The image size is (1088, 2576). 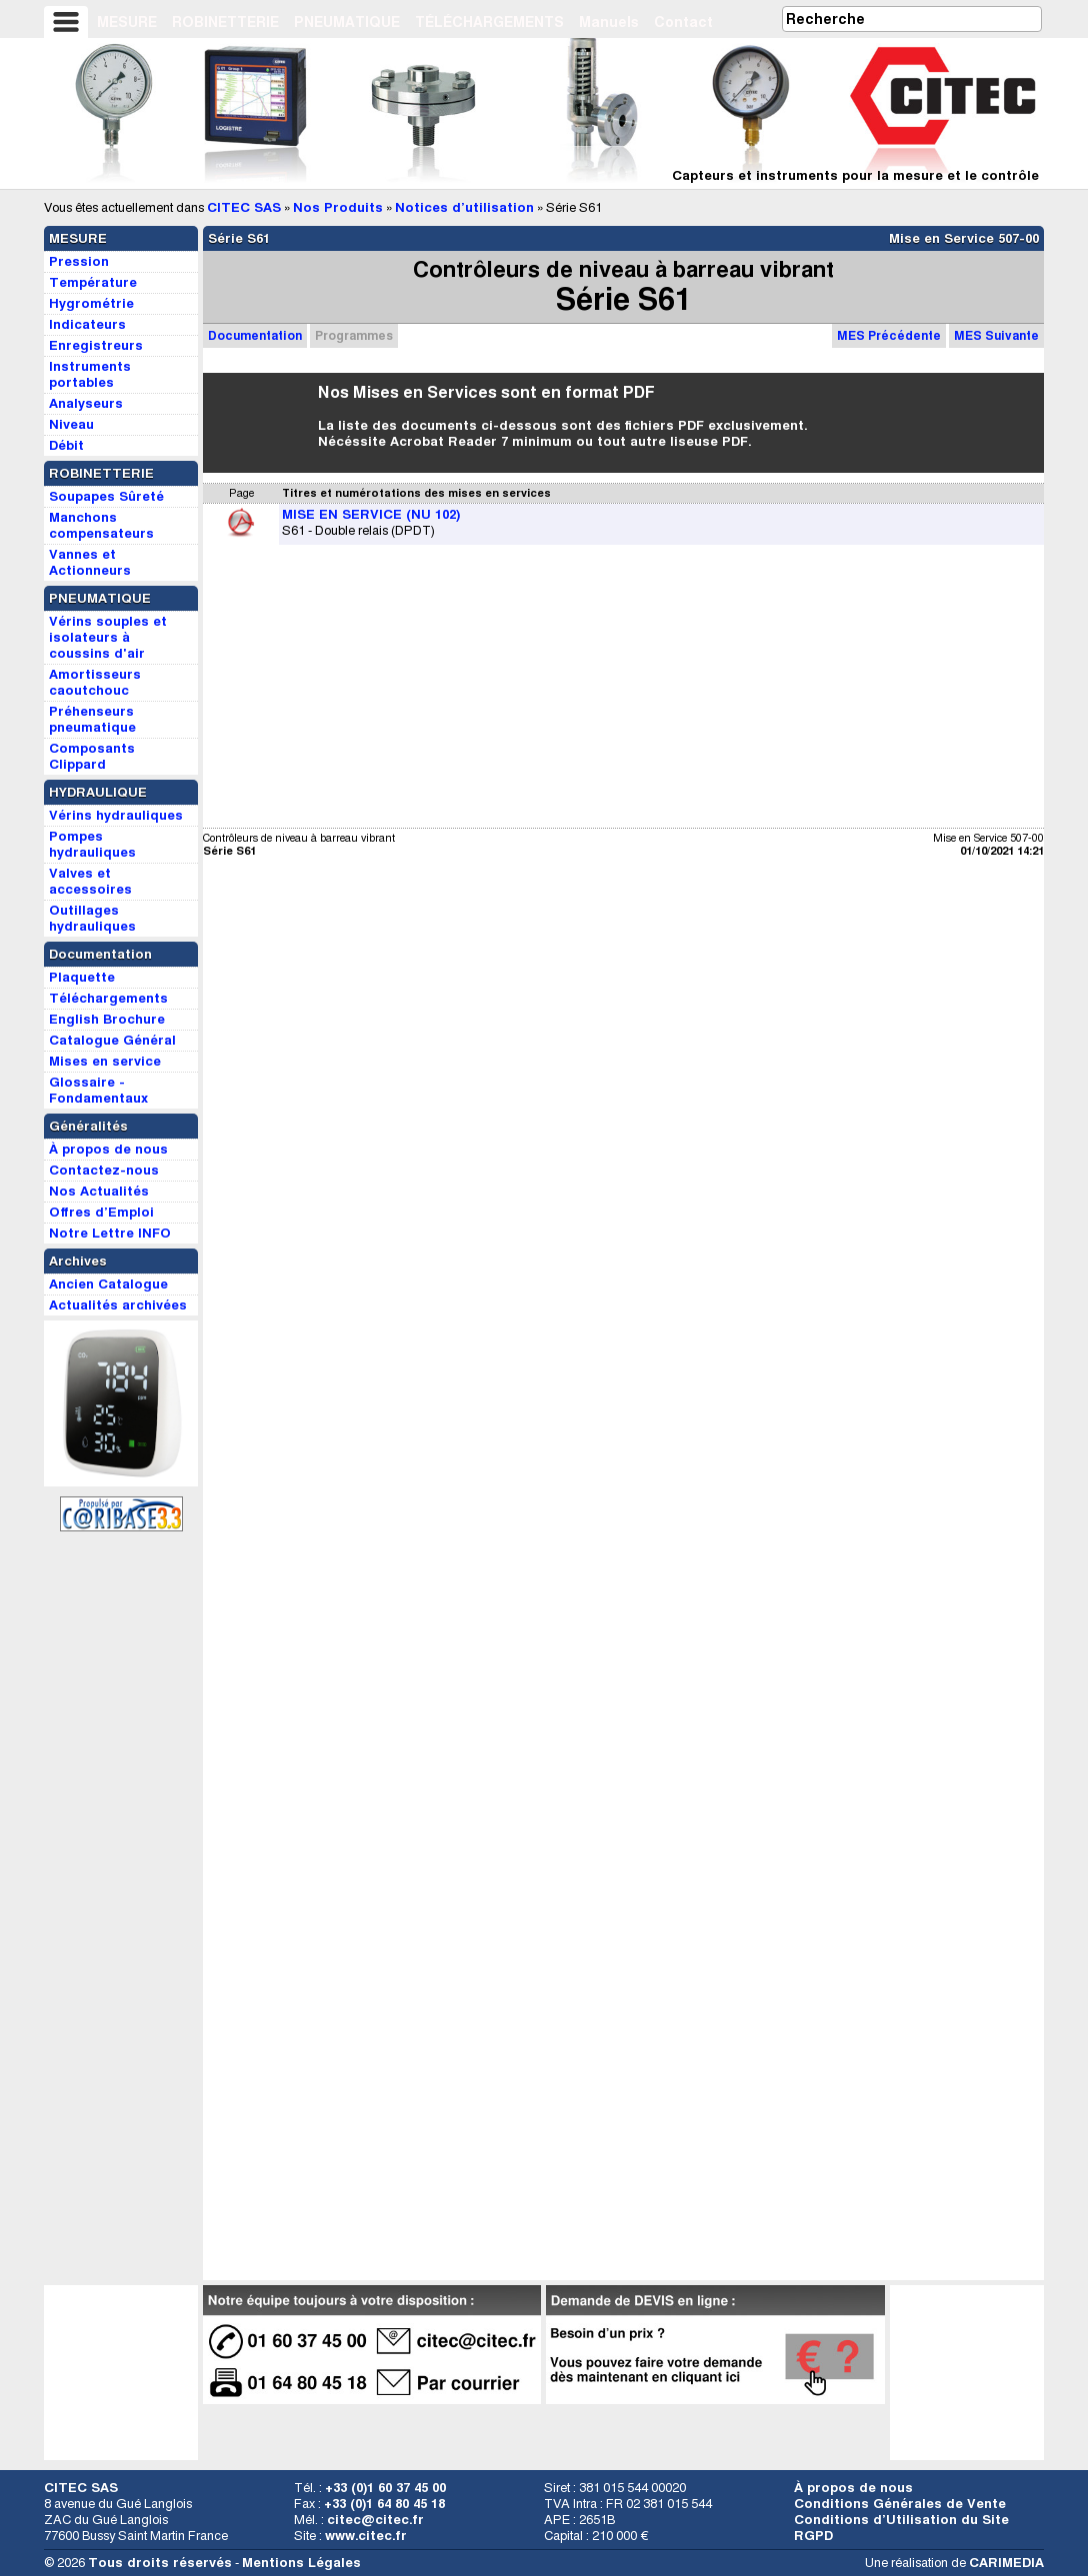 What do you see at coordinates (683, 22) in the screenshot?
I see `Contact` at bounding box center [683, 22].